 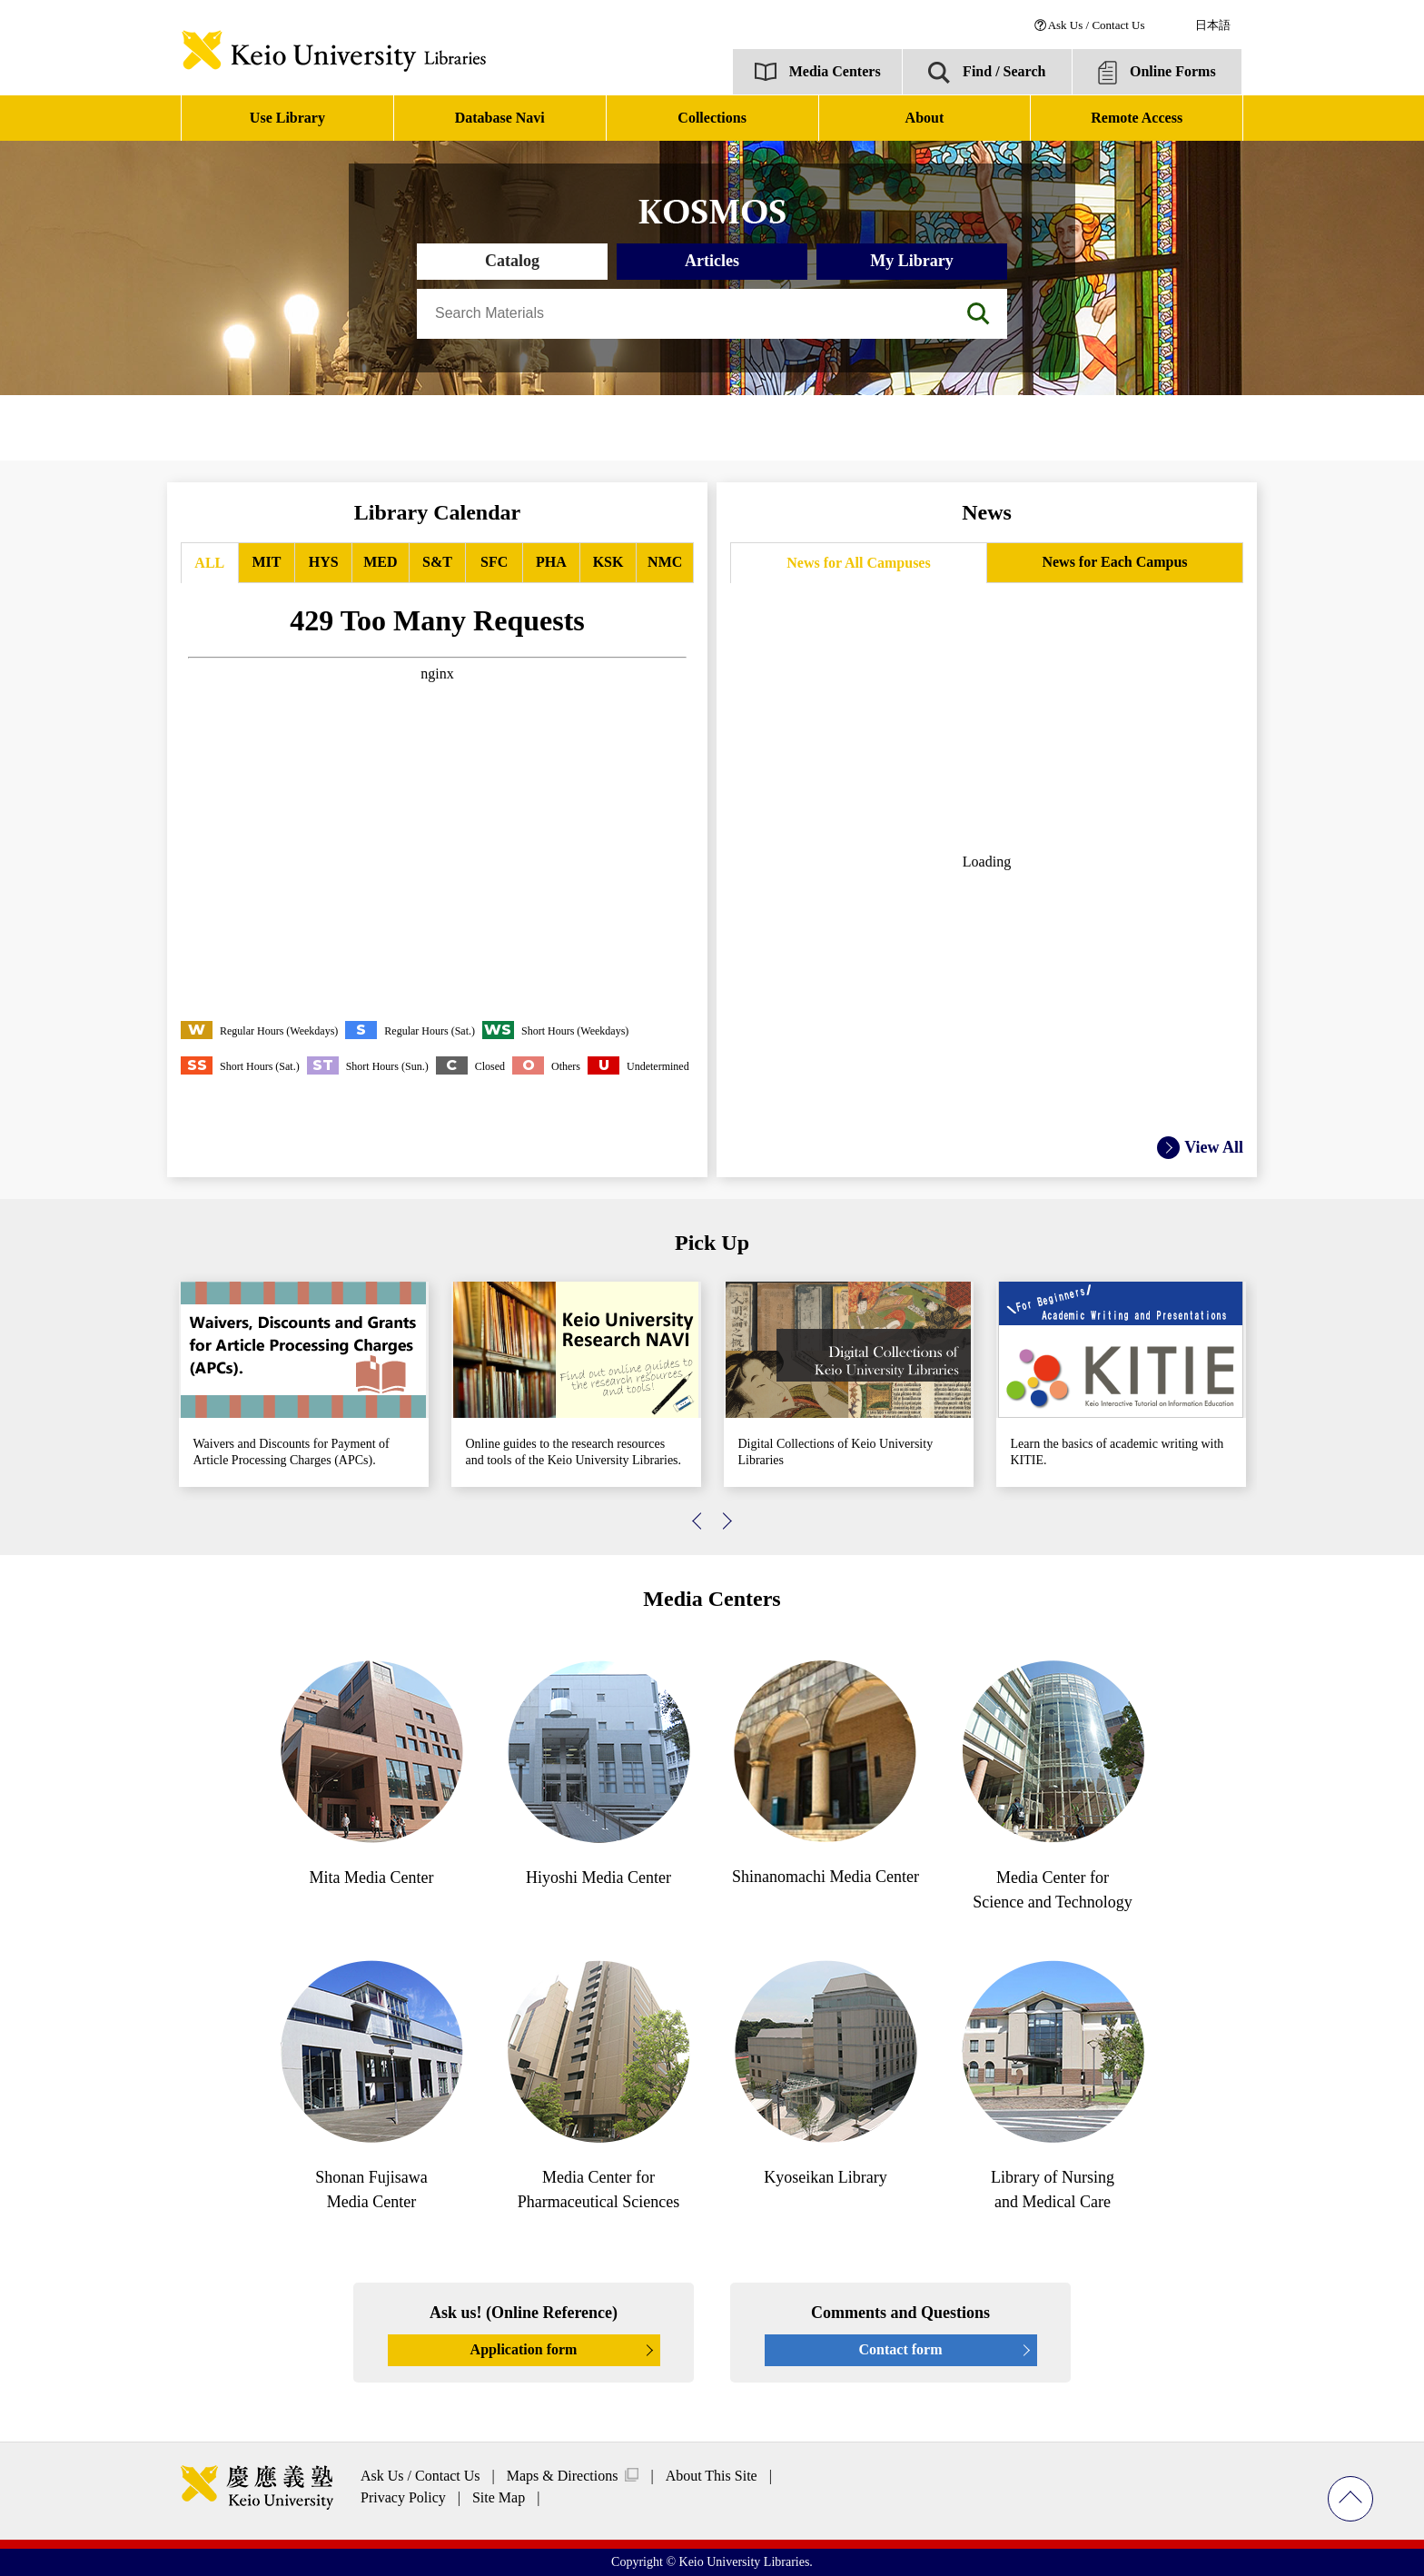 I want to click on About This Site, so click(x=711, y=2475).